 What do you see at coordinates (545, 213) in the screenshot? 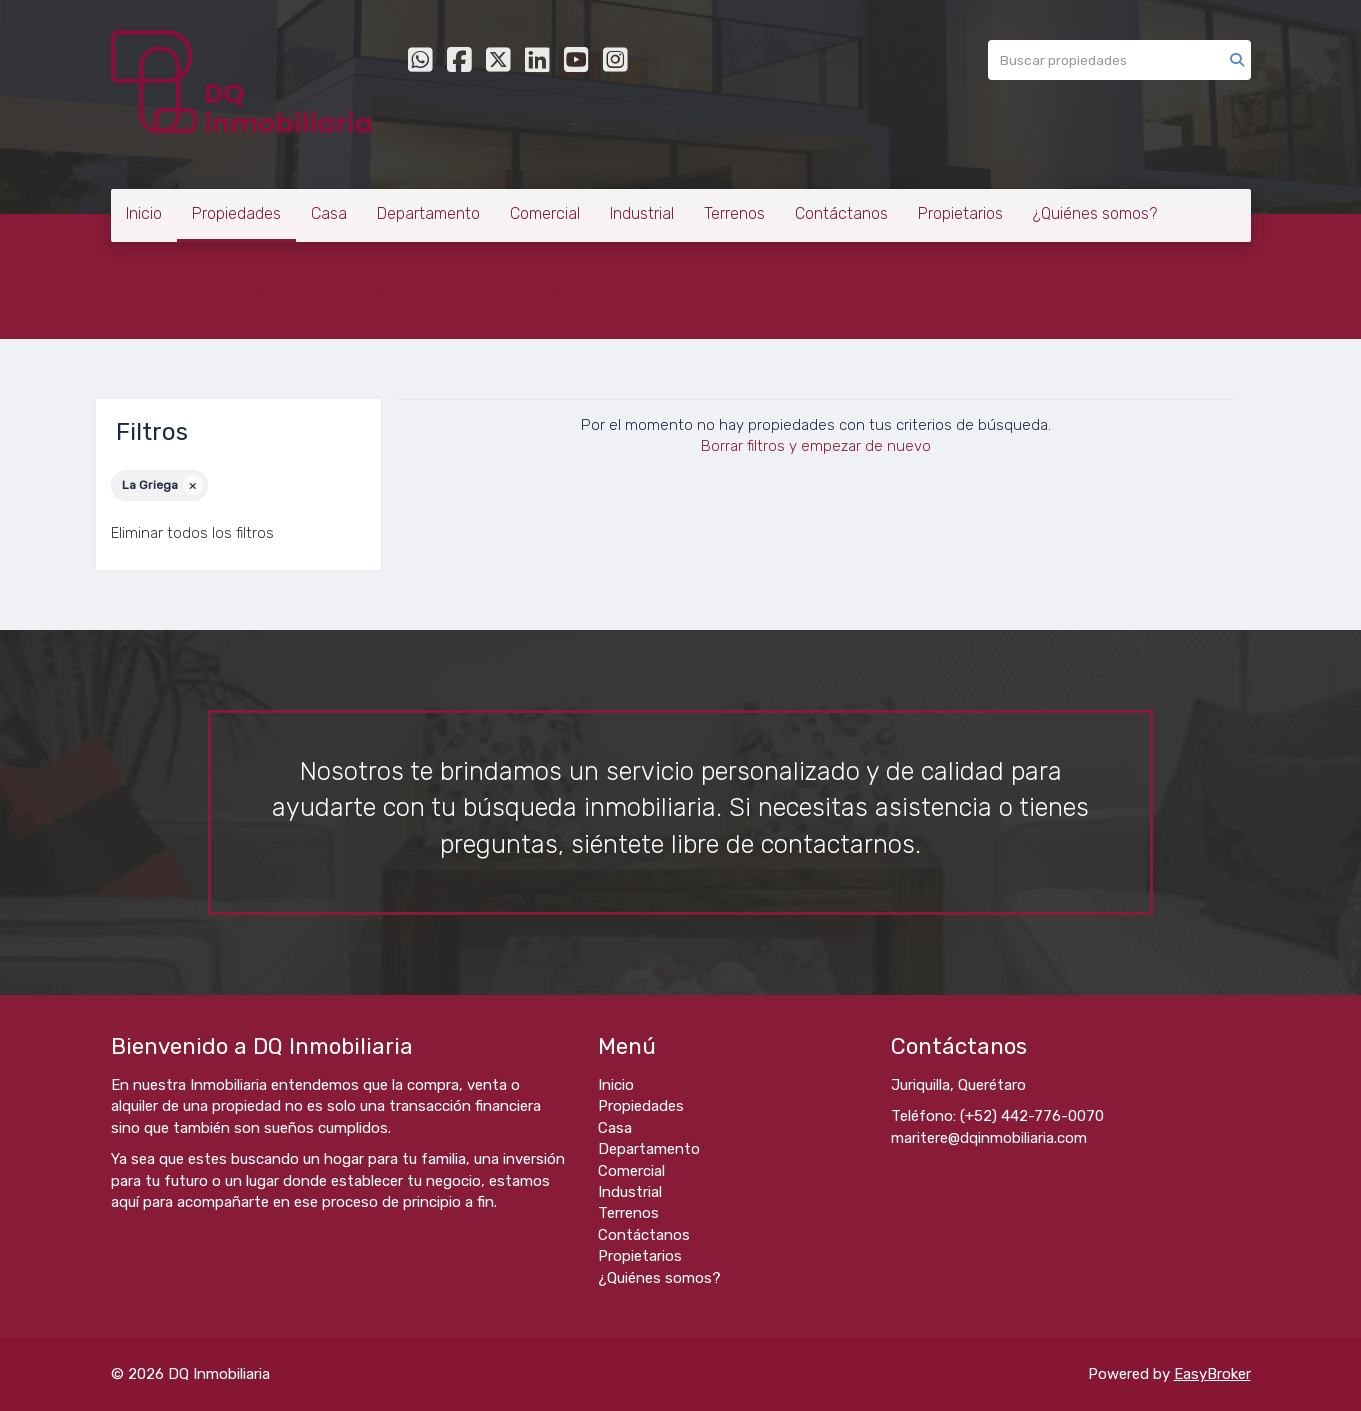
I see `Comercial` at bounding box center [545, 213].